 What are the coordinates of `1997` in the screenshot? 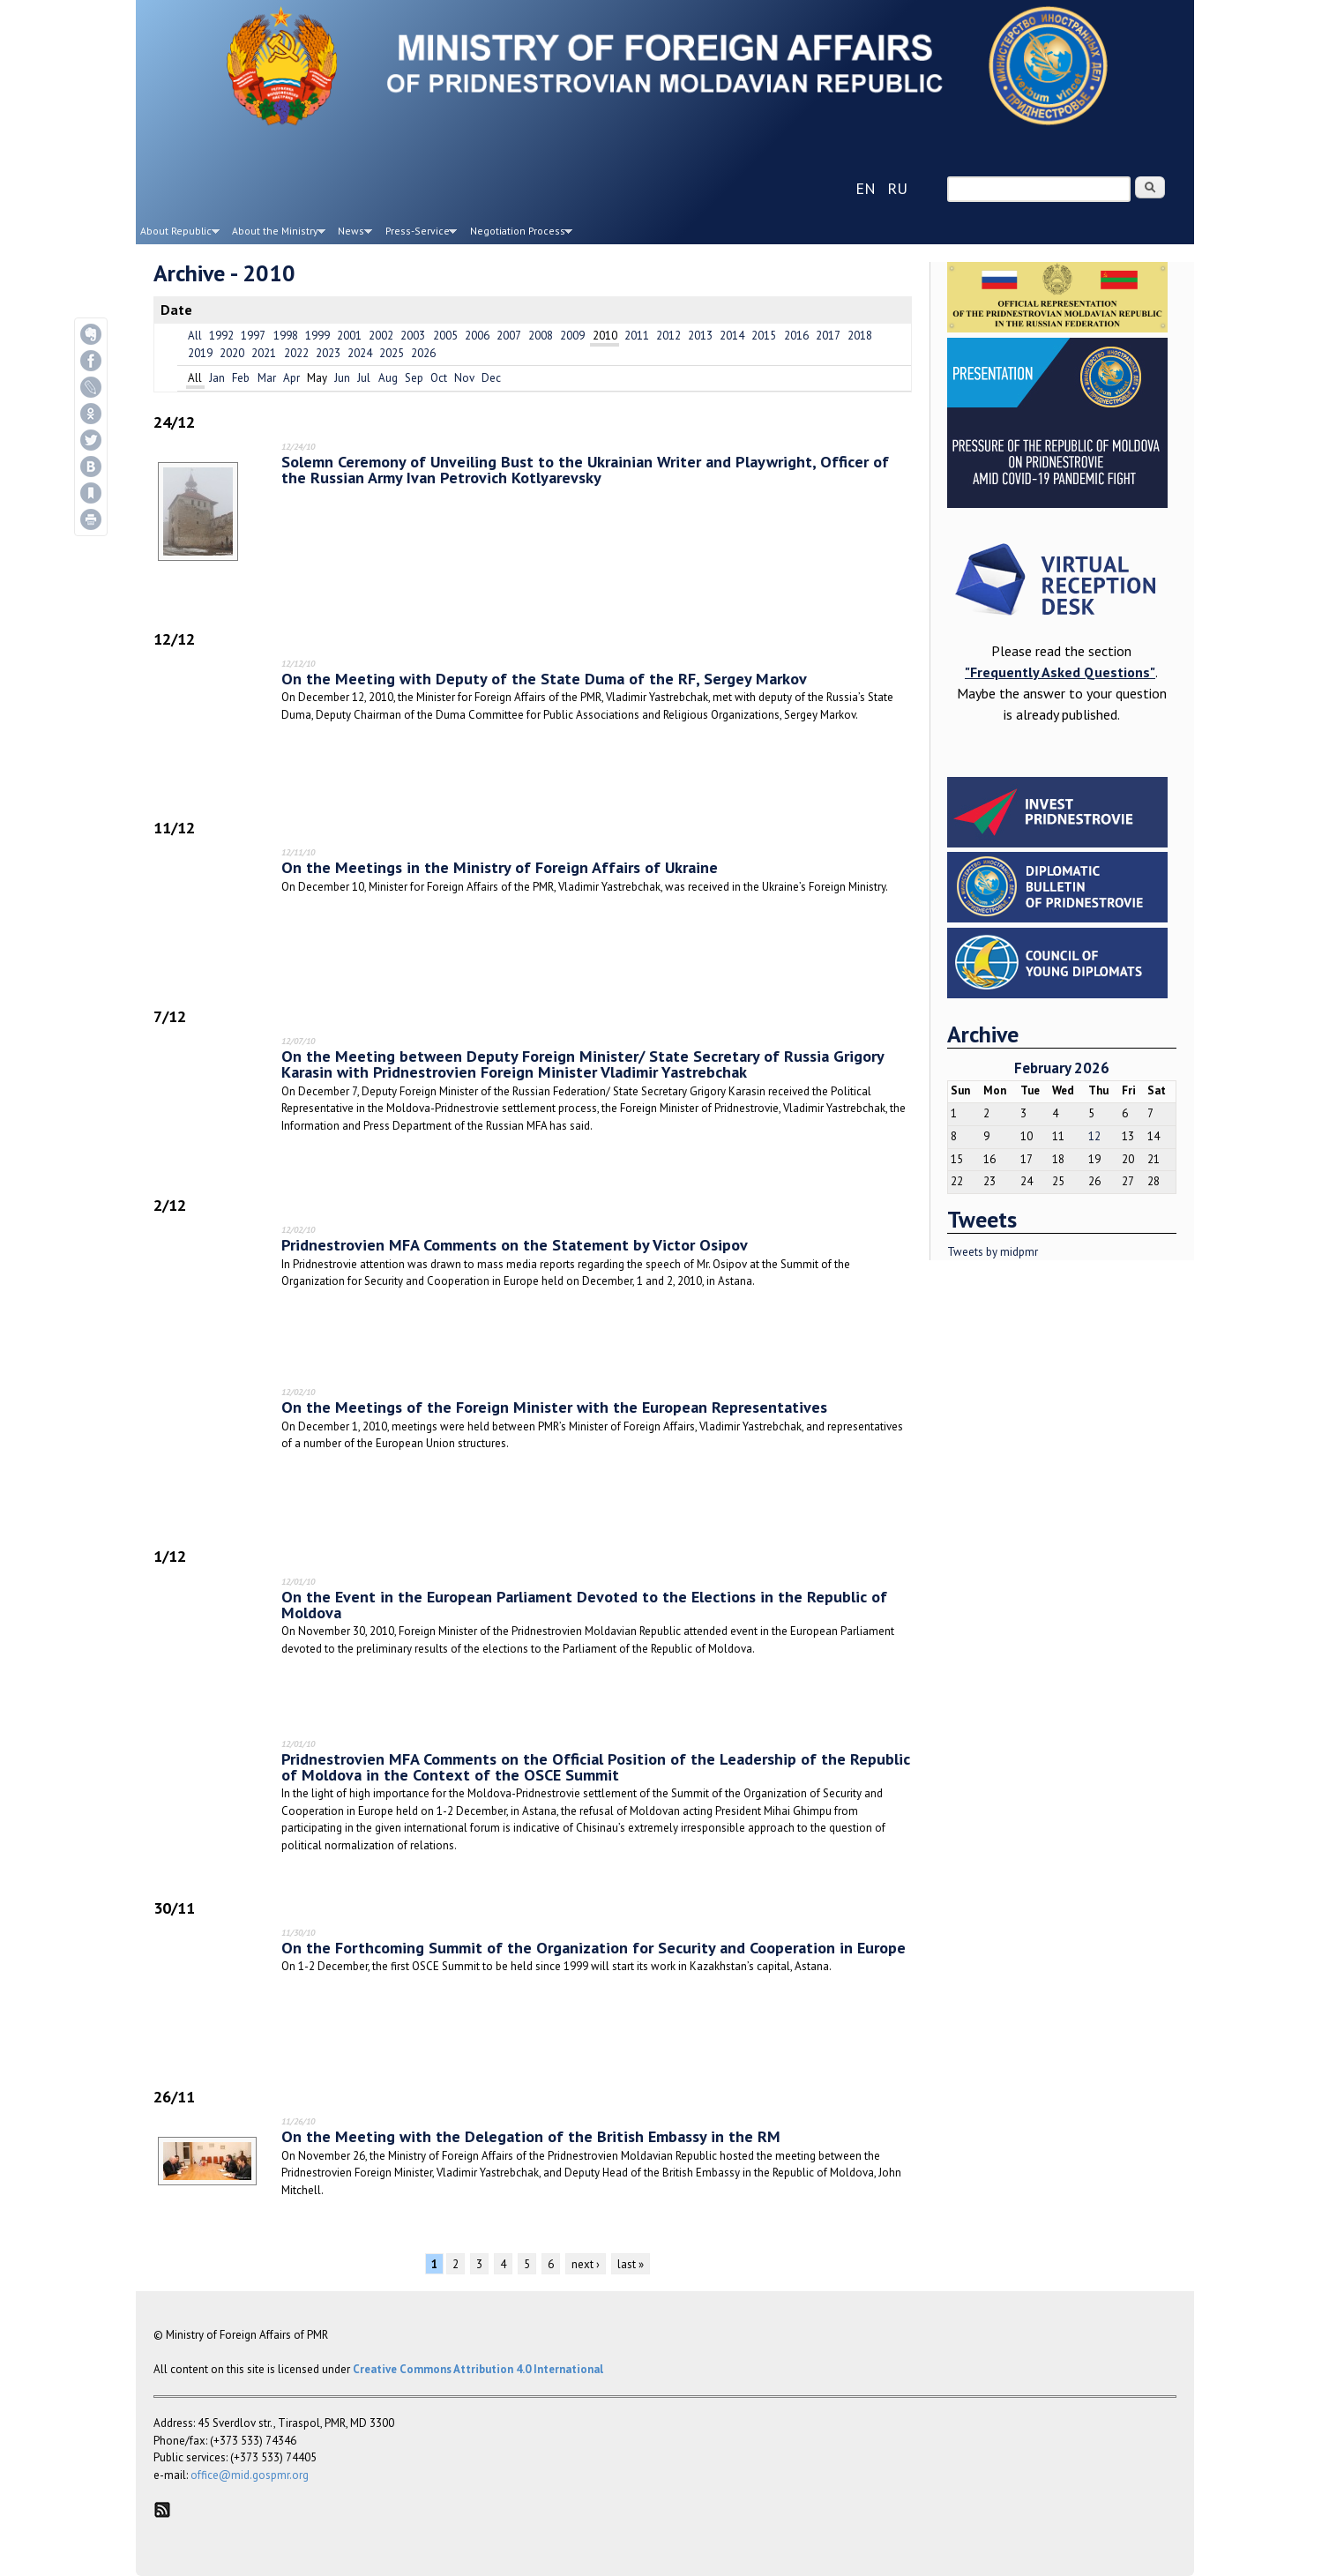 It's located at (253, 335).